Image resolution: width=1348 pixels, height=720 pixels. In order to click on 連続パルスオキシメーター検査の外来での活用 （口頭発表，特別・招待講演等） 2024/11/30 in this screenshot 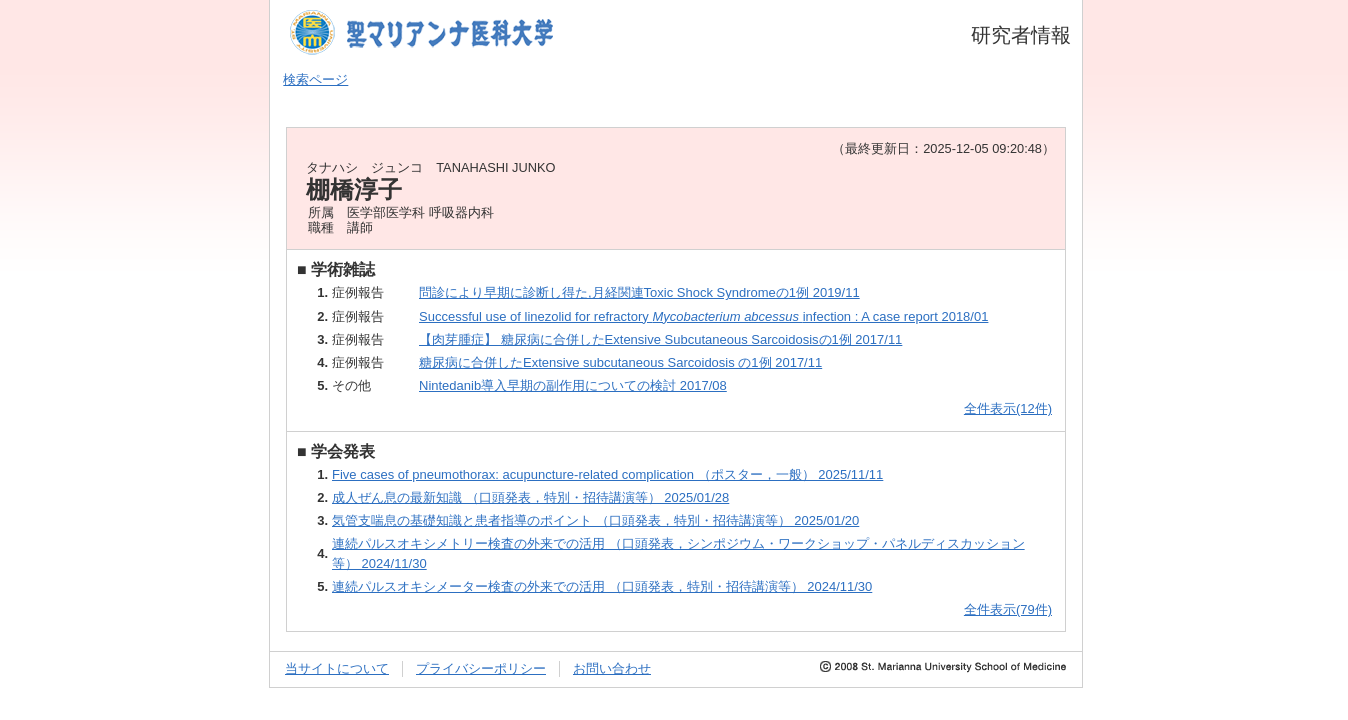, I will do `click(602, 586)`.